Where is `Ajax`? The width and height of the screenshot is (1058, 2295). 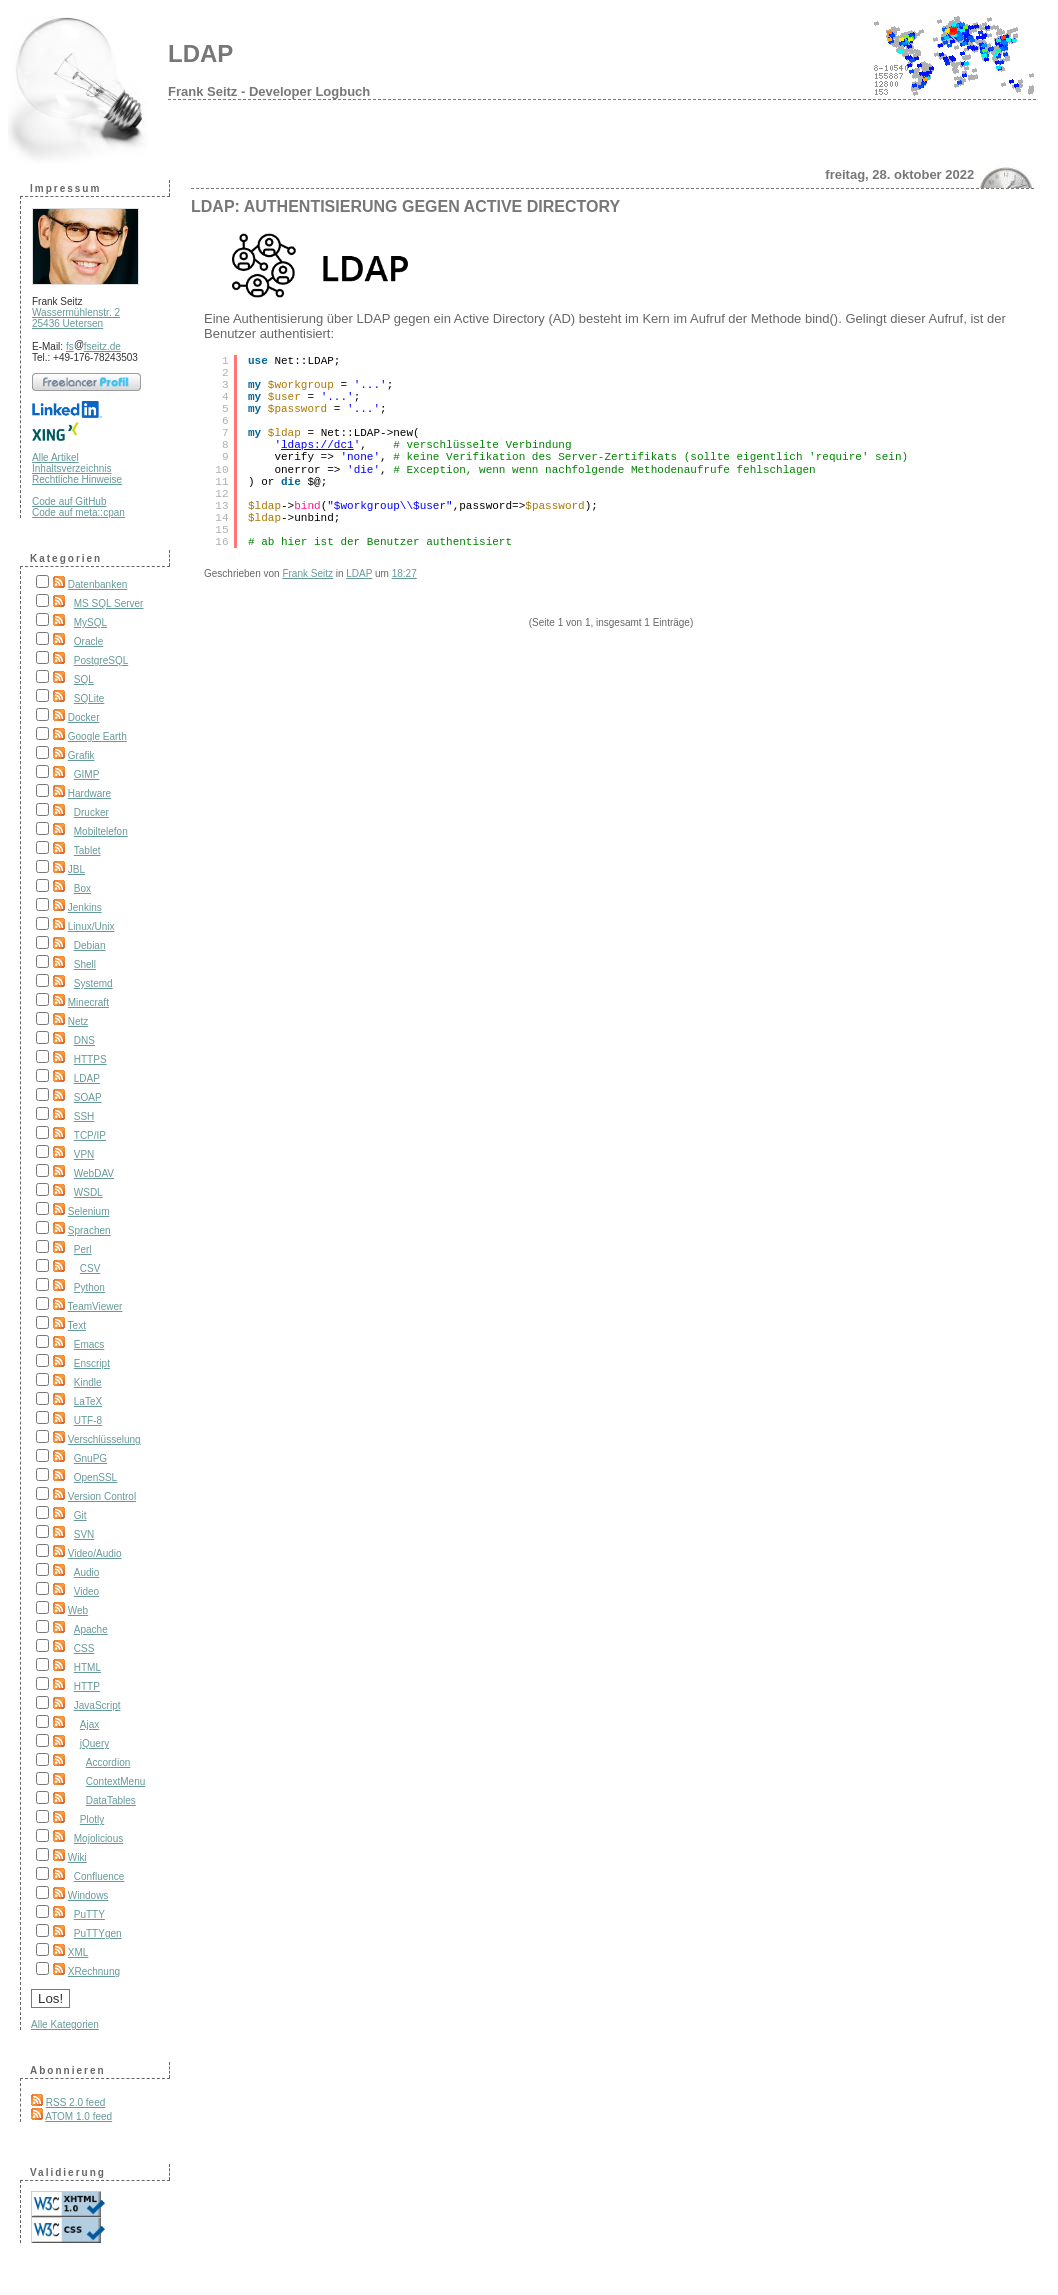 Ajax is located at coordinates (89, 1724).